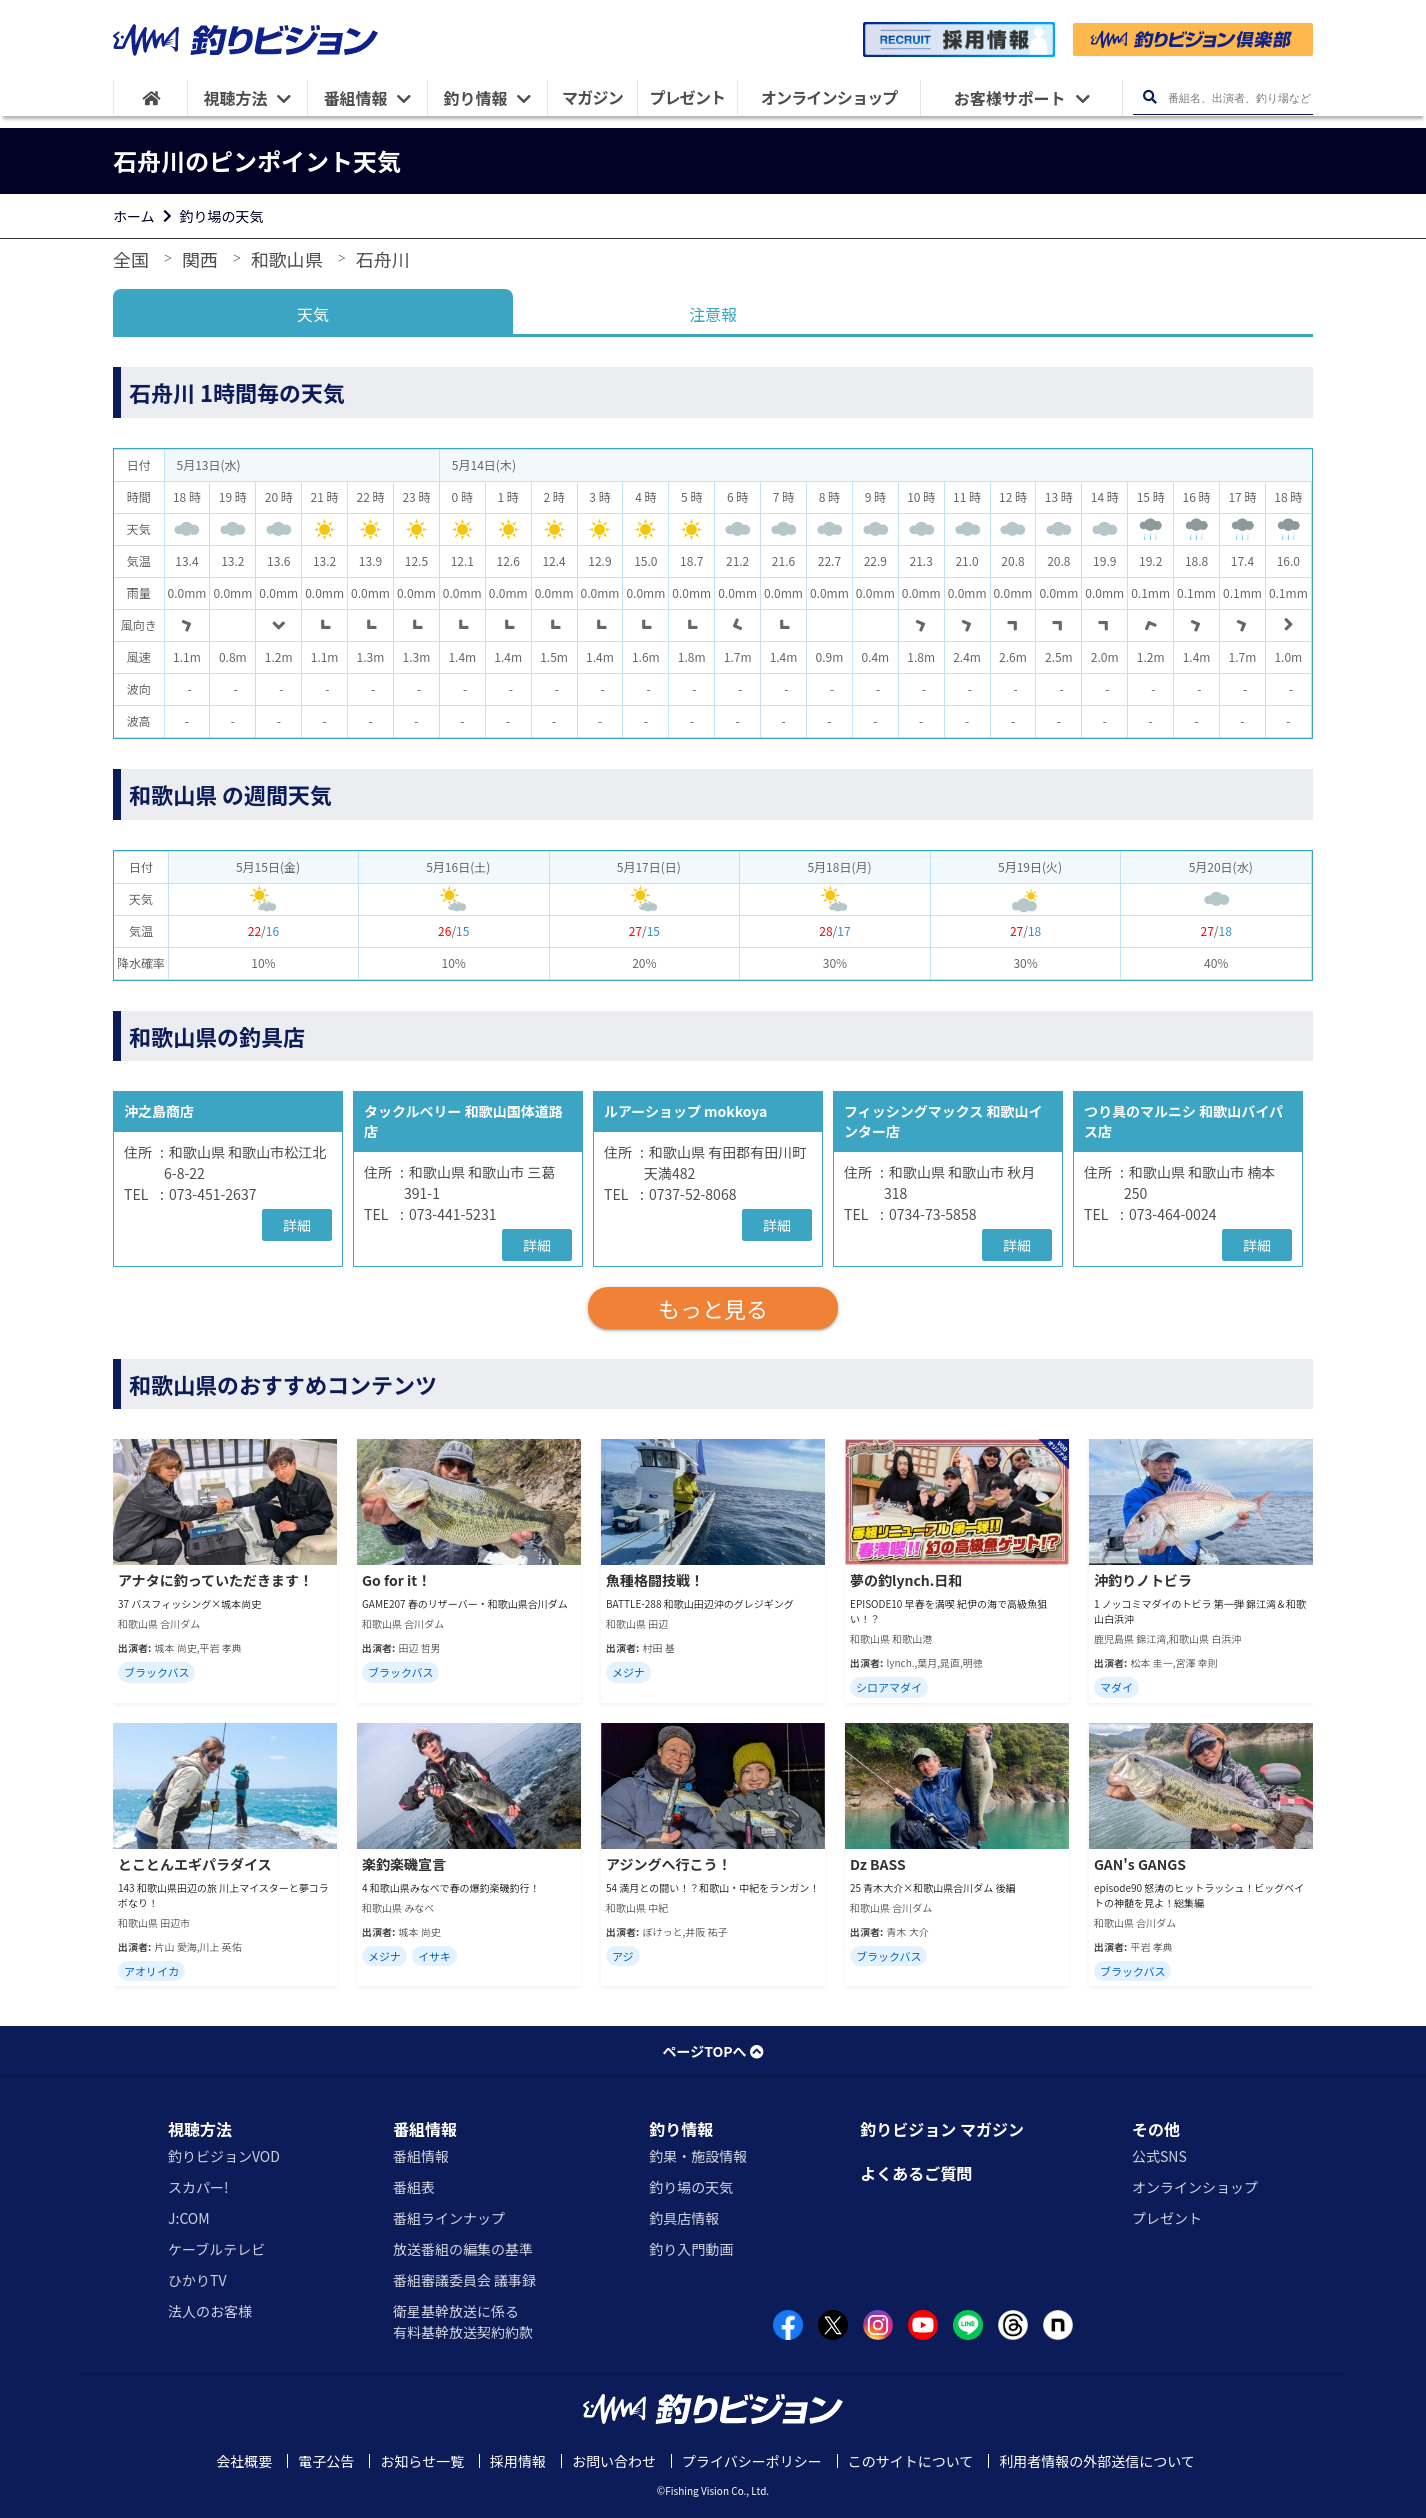 Image resolution: width=1426 pixels, height=2518 pixels. Describe the element at coordinates (224, 2156) in the screenshot. I see `釣りビジョンVOD` at that location.